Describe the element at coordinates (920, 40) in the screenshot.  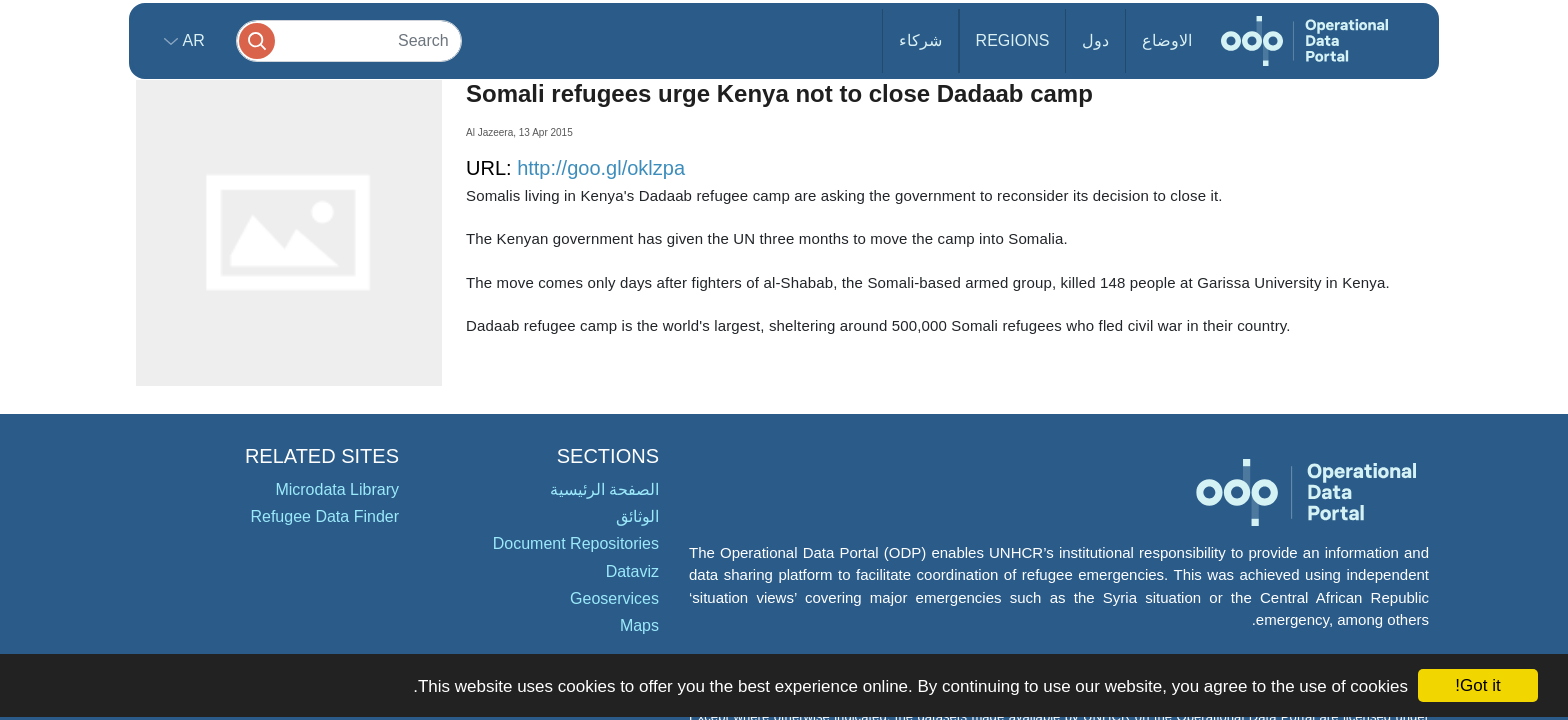
I see `شركاء` at that location.